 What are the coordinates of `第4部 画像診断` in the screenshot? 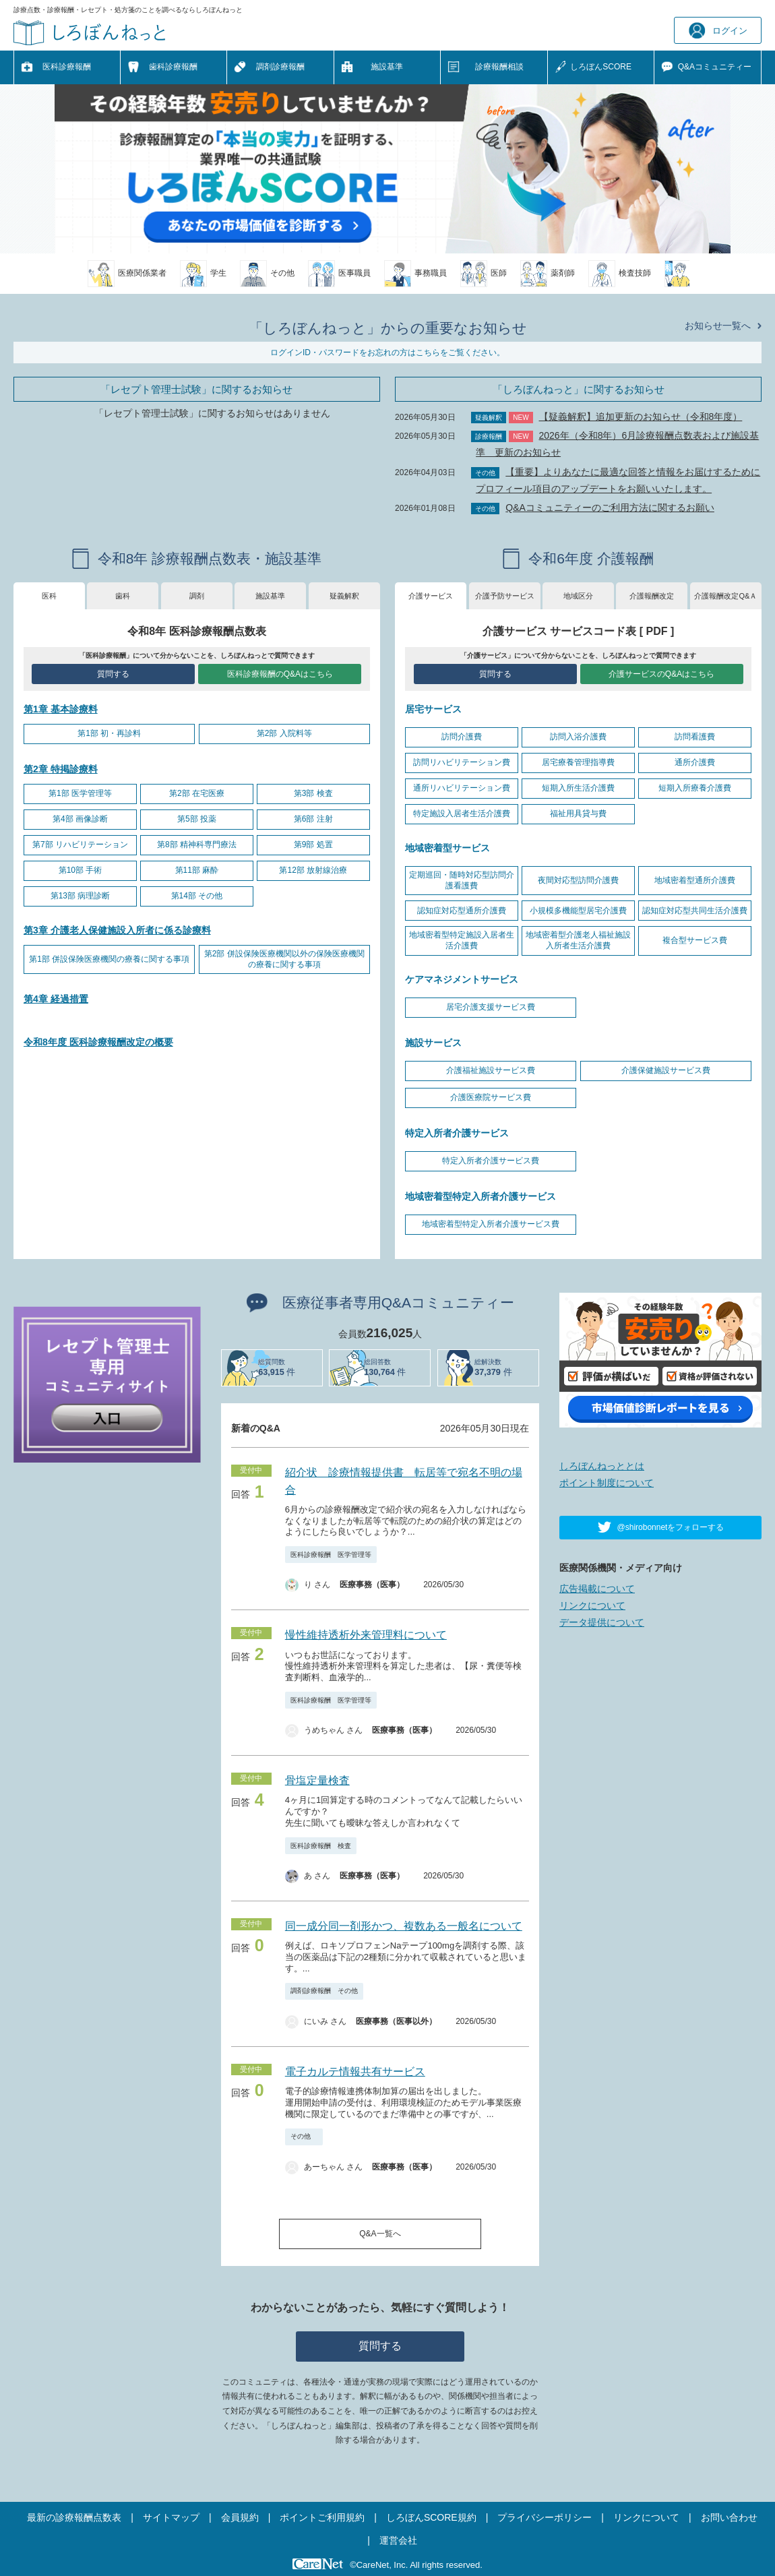 It's located at (80, 819).